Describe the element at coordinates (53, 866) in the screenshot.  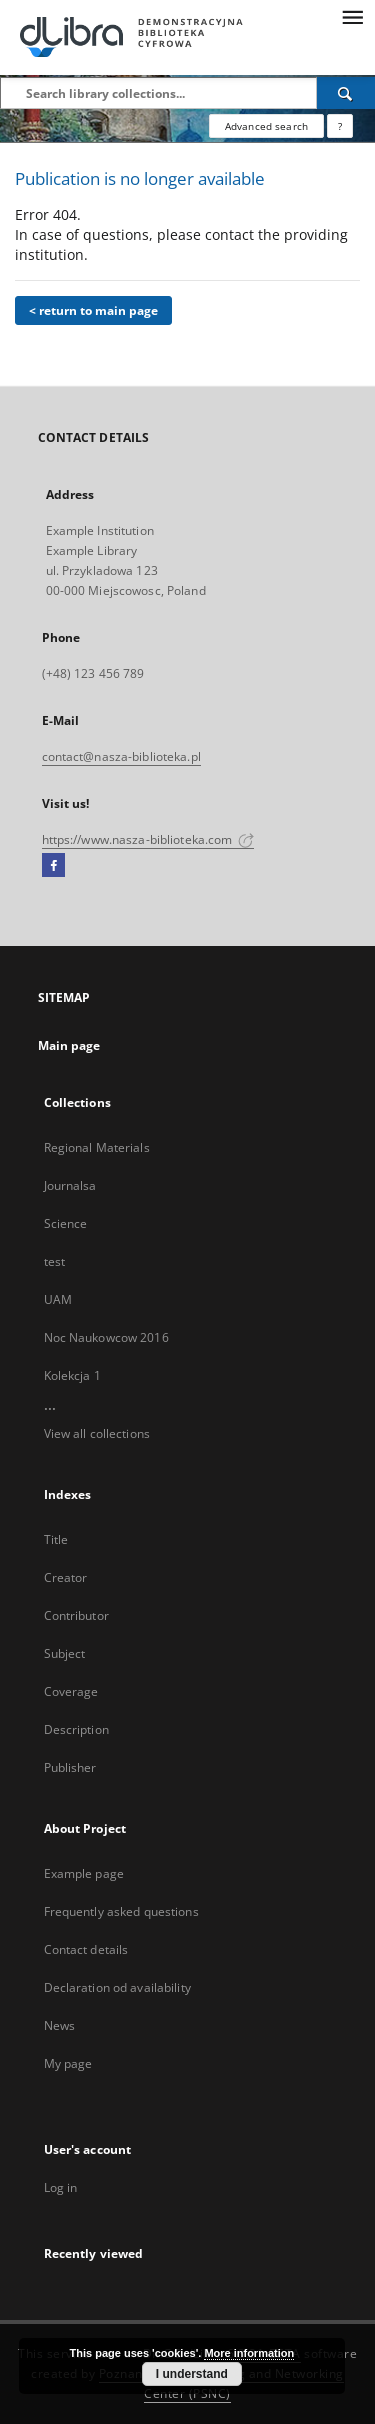
I see `[Facebook]` at that location.